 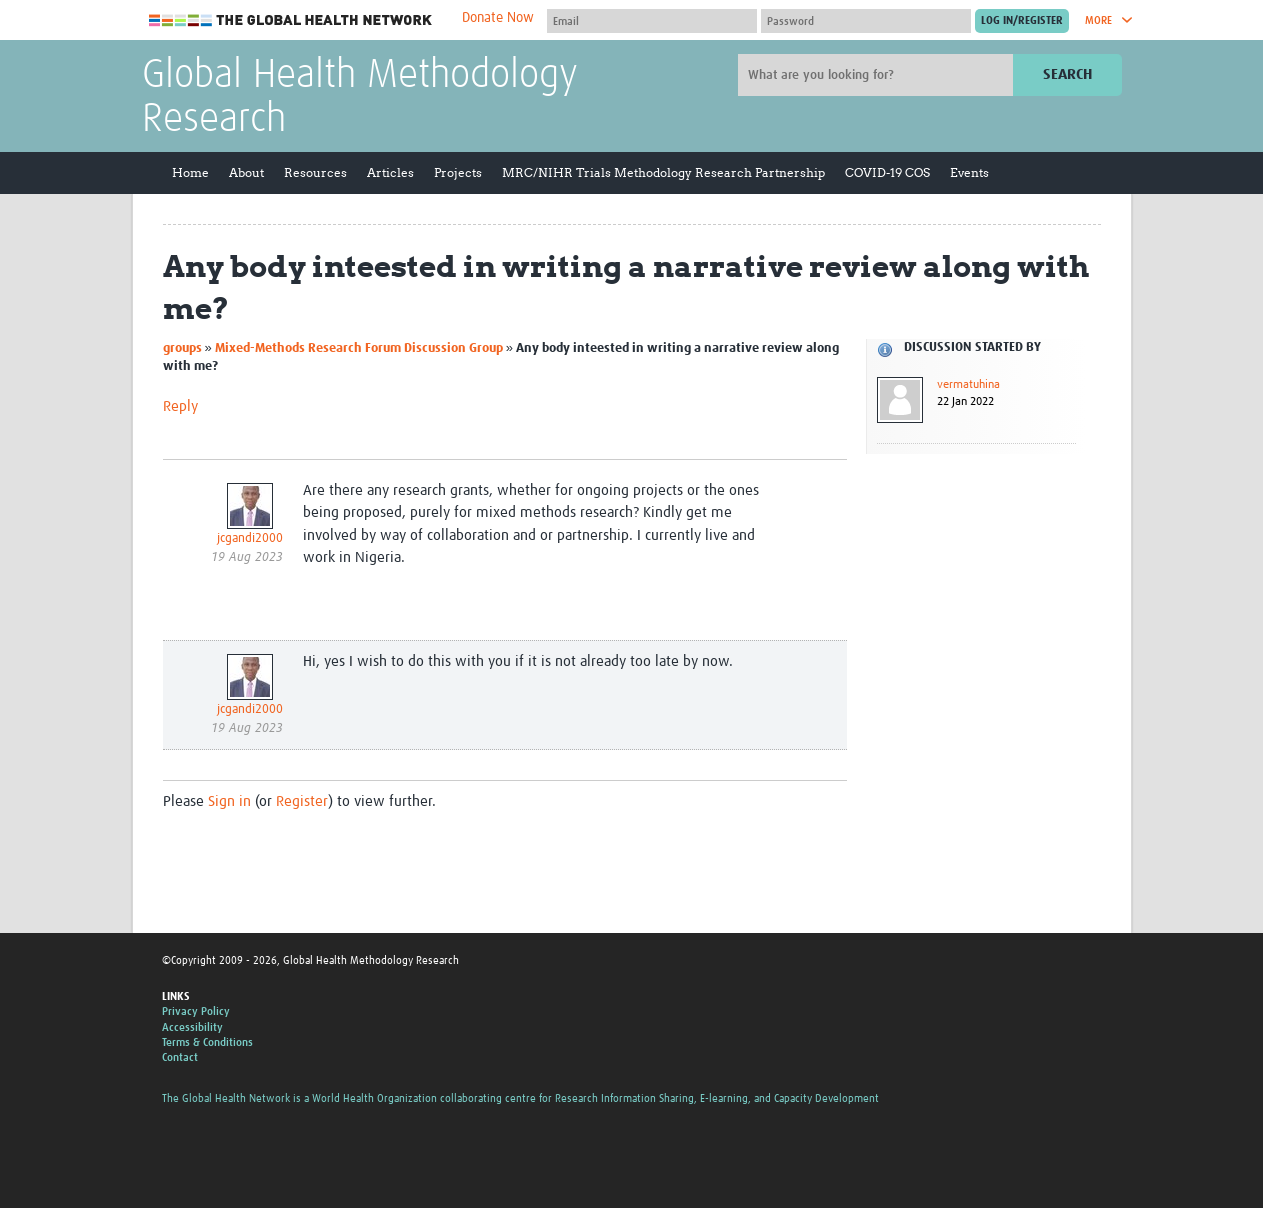 What do you see at coordinates (246, 172) in the screenshot?
I see `About` at bounding box center [246, 172].